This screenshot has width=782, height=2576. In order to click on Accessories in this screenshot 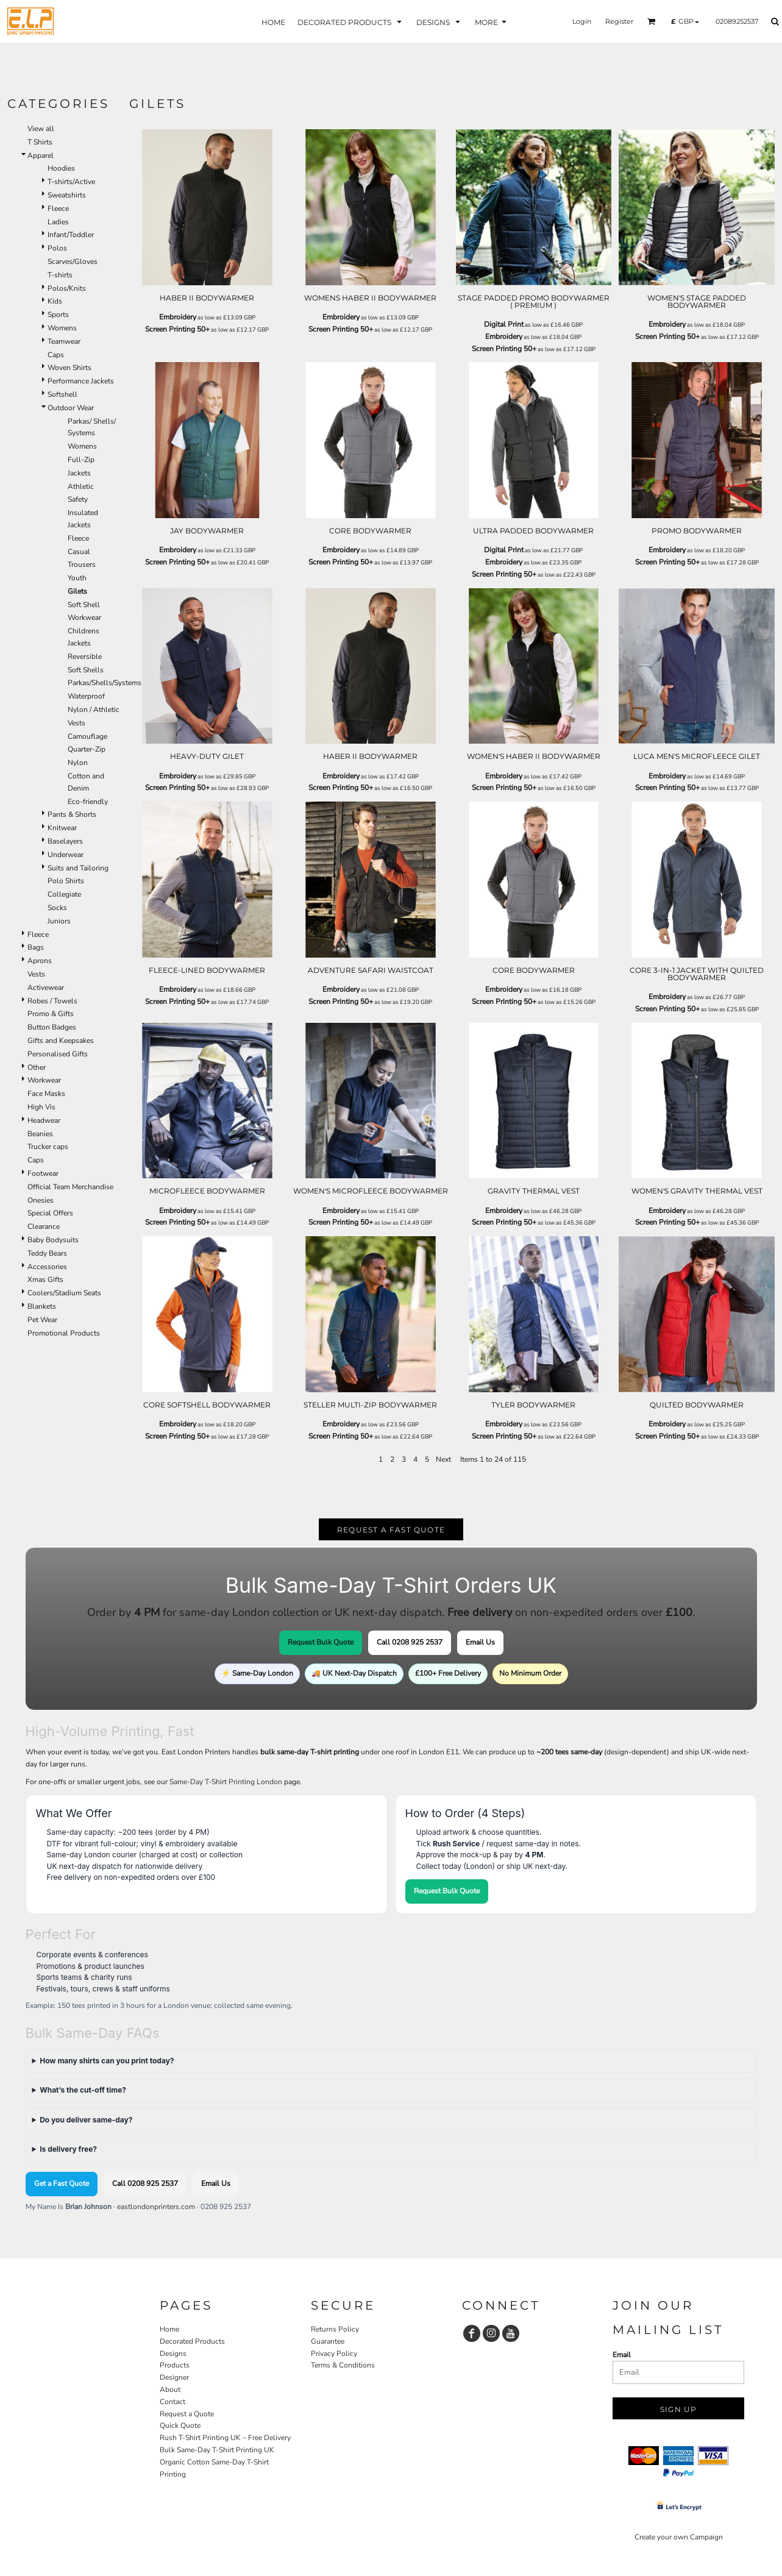, I will do `click(47, 1267)`.